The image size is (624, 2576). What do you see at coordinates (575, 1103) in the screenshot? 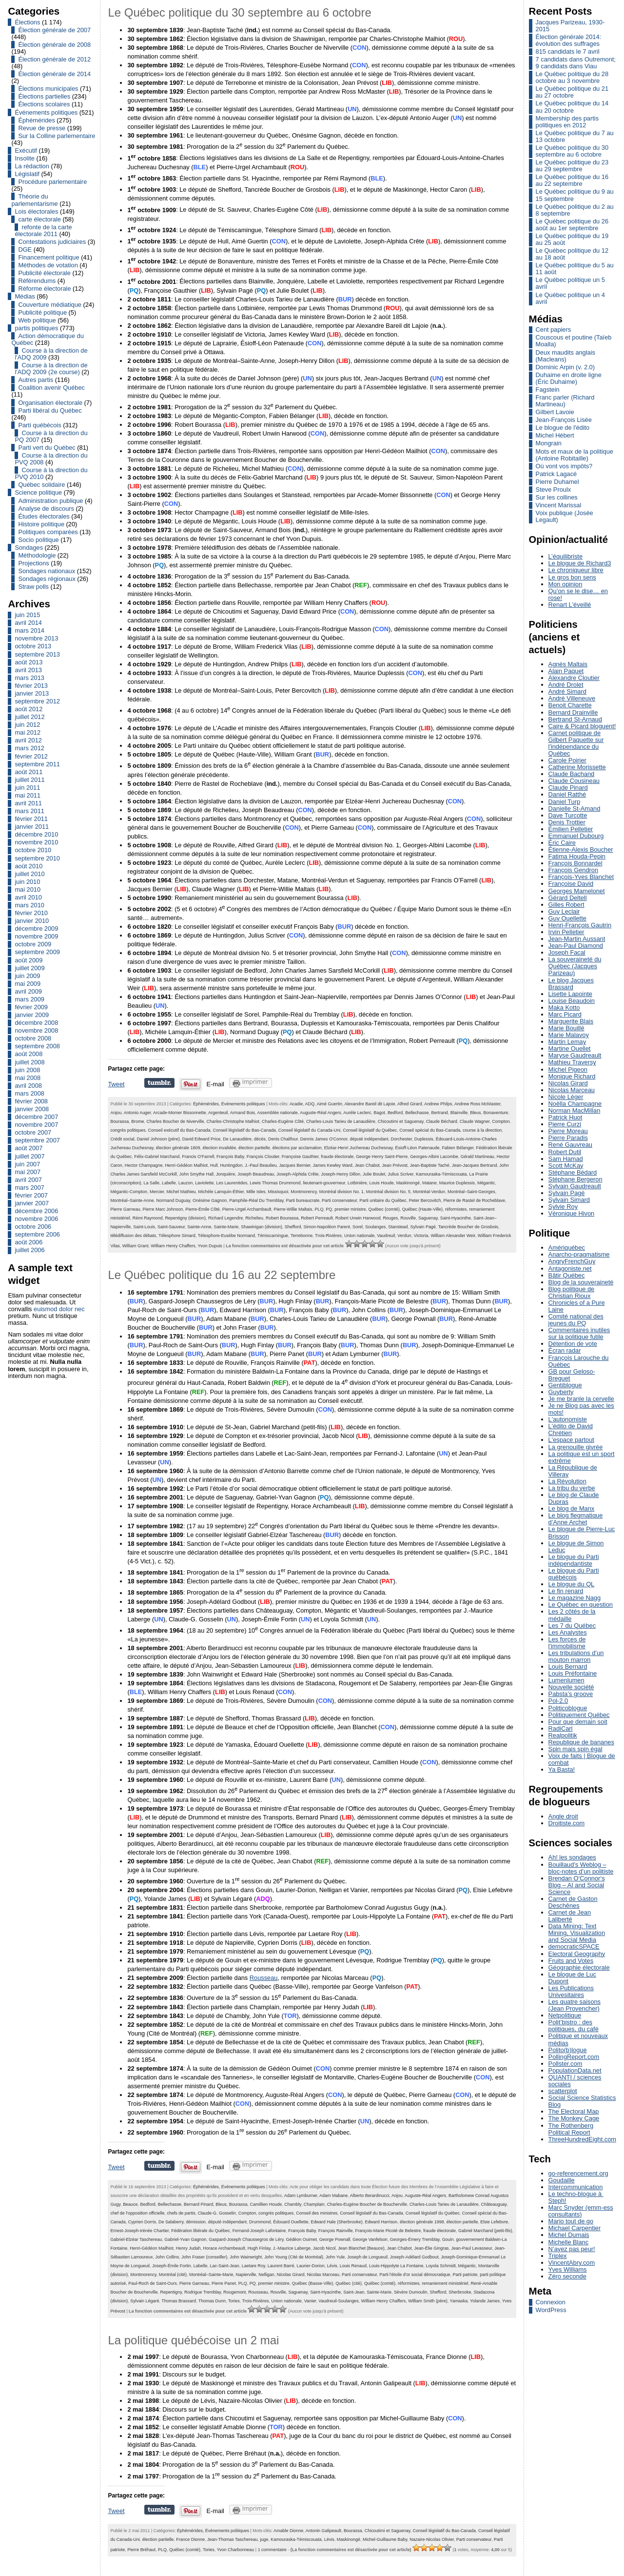
I see `Noëlla Champagne` at bounding box center [575, 1103].